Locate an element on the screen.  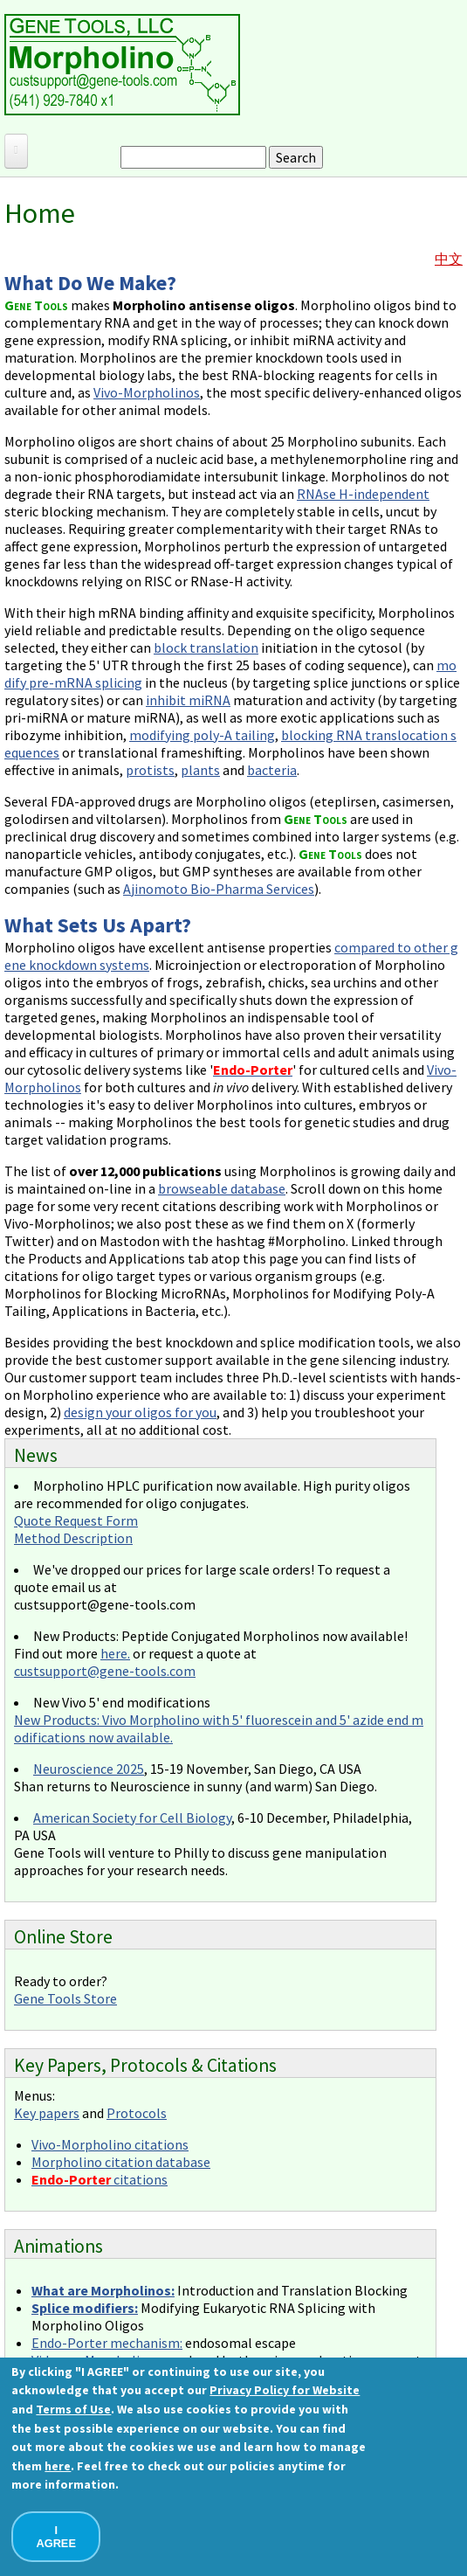
Neuroscience 2025 is located at coordinates (88, 1768).